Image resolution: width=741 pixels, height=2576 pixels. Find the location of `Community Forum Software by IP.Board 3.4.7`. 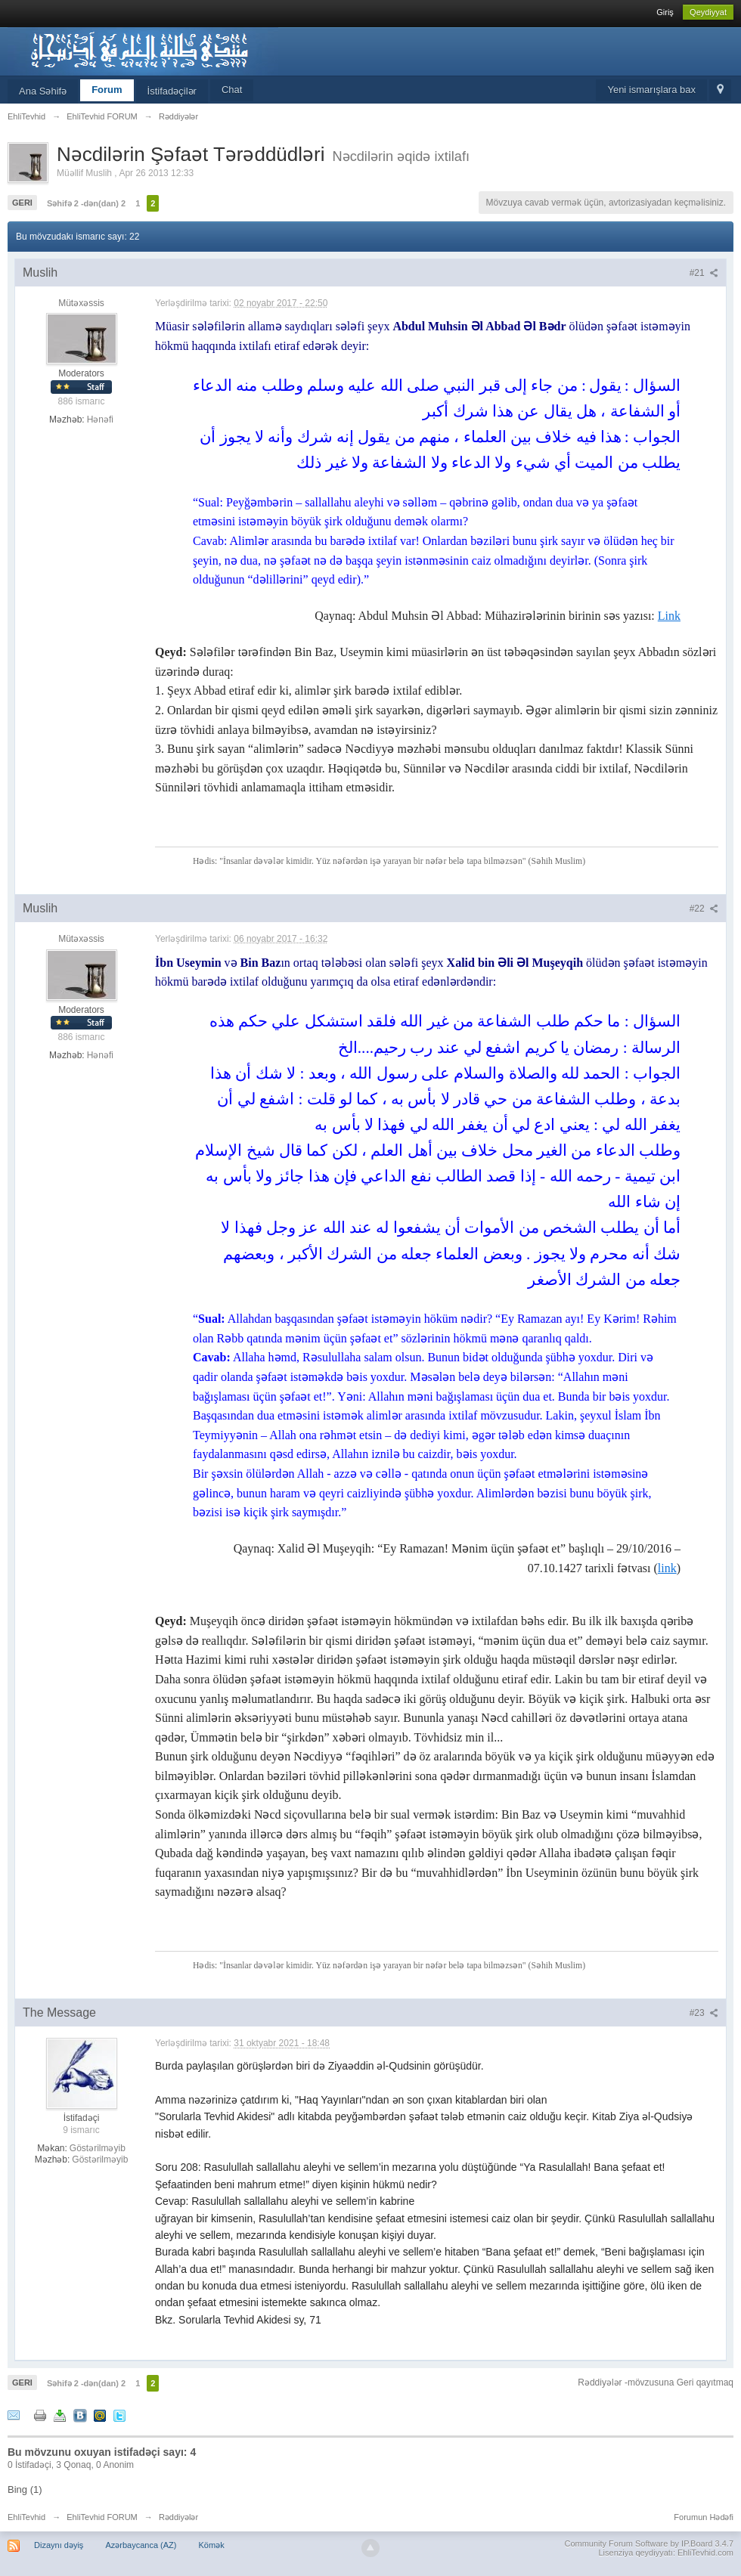

Community Forum Software by IP.Board 3.4.7 is located at coordinates (648, 2543).